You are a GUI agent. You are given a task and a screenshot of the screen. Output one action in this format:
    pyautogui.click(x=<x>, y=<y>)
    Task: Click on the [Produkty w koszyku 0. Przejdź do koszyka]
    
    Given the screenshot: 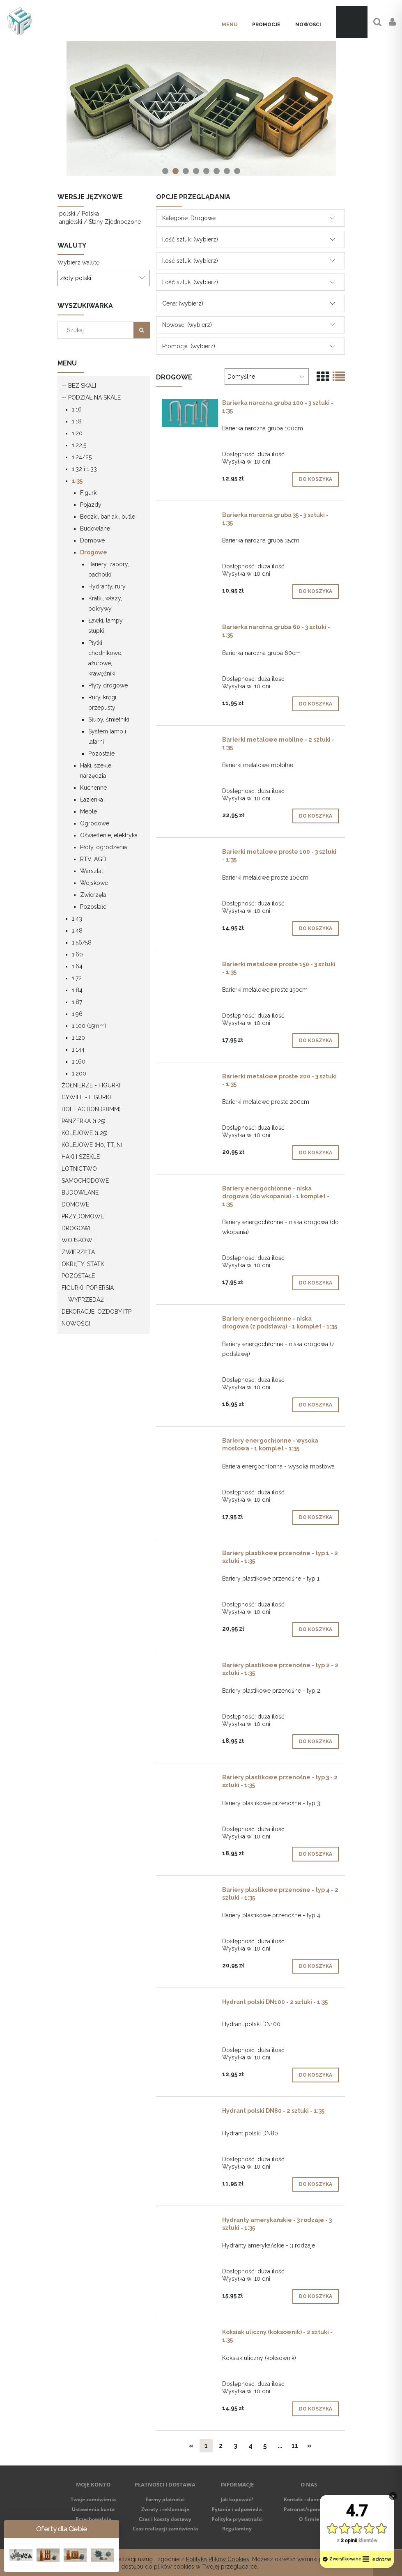 What is the action you would take?
    pyautogui.click(x=352, y=22)
    